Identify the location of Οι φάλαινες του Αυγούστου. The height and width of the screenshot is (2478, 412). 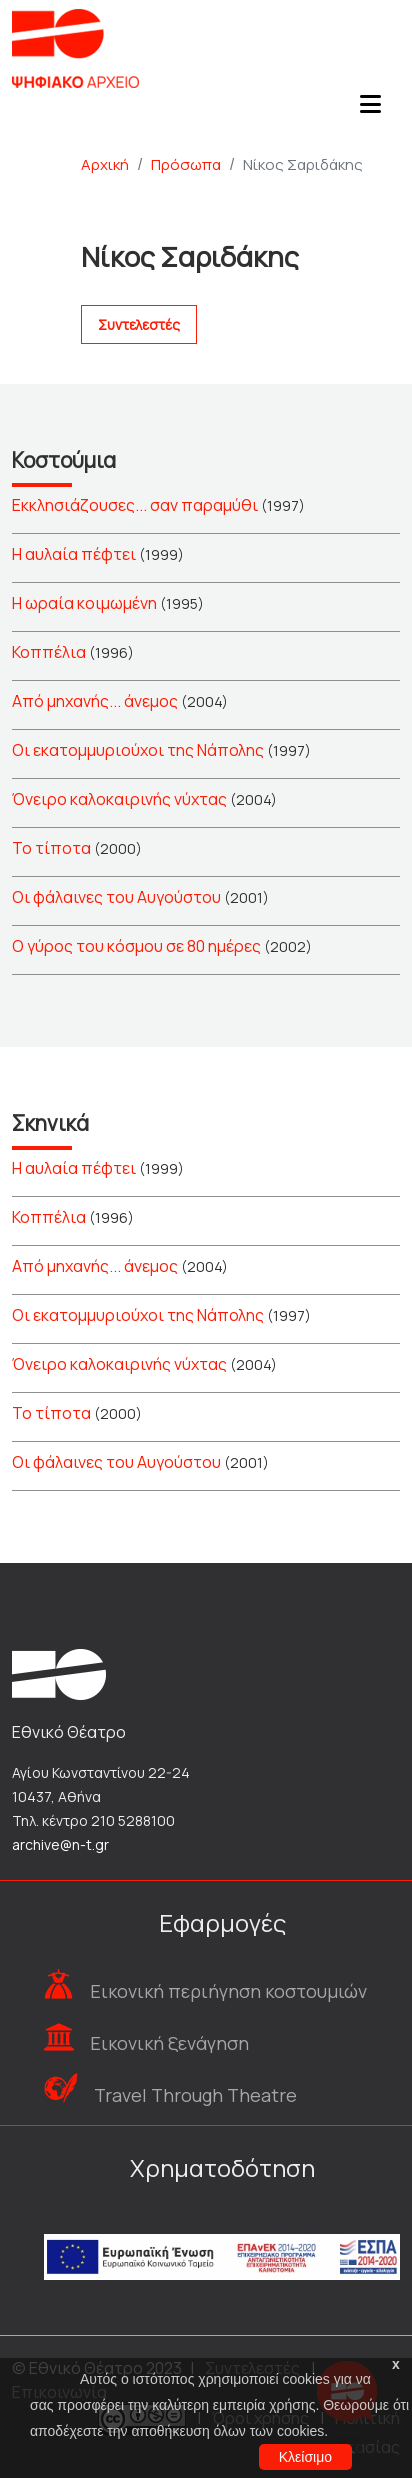
(116, 897).